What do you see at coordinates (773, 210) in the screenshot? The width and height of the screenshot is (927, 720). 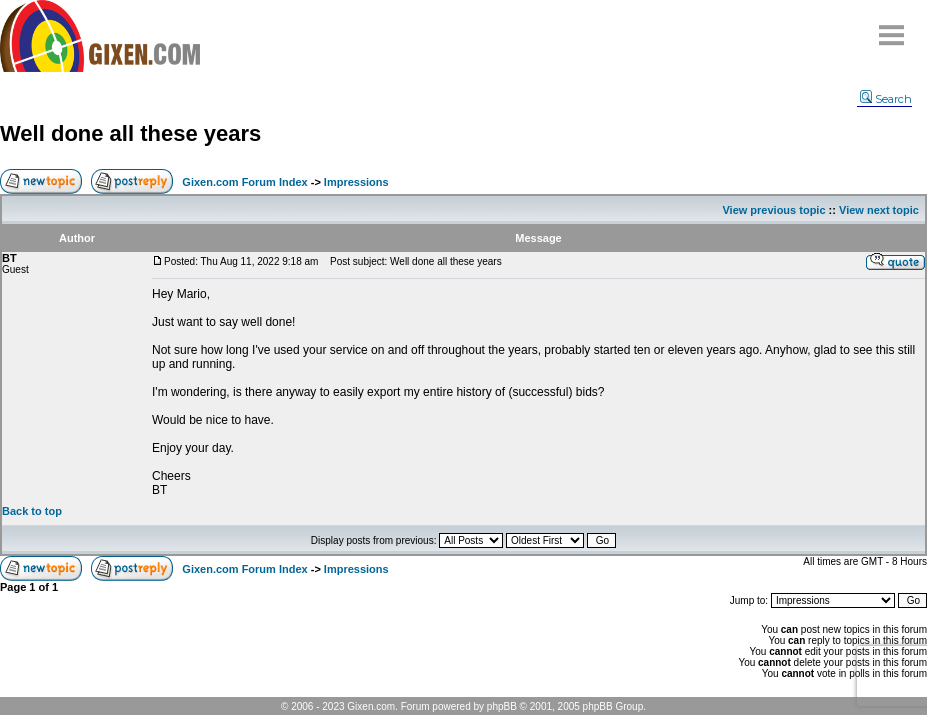 I see `View previous topic` at bounding box center [773, 210].